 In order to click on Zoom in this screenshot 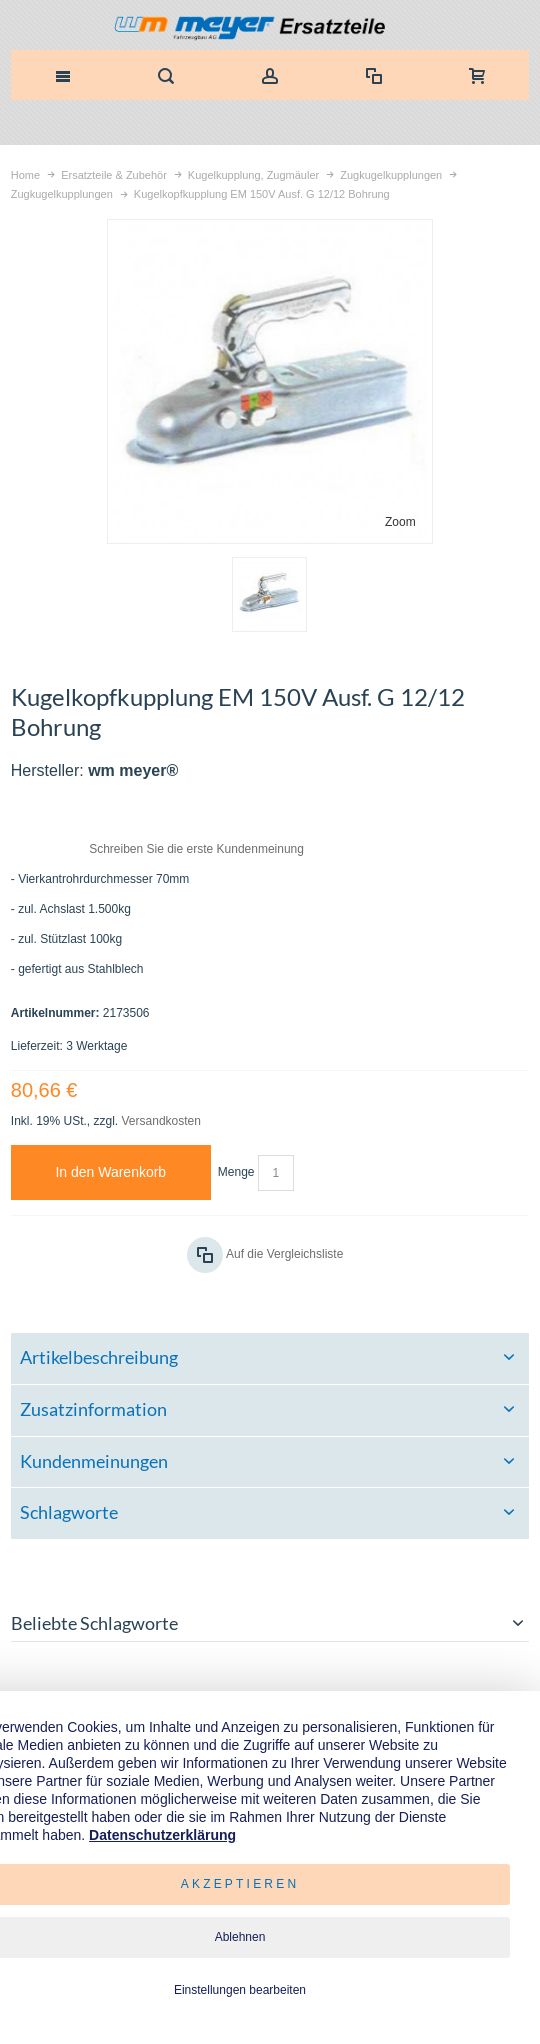, I will do `click(400, 522)`.